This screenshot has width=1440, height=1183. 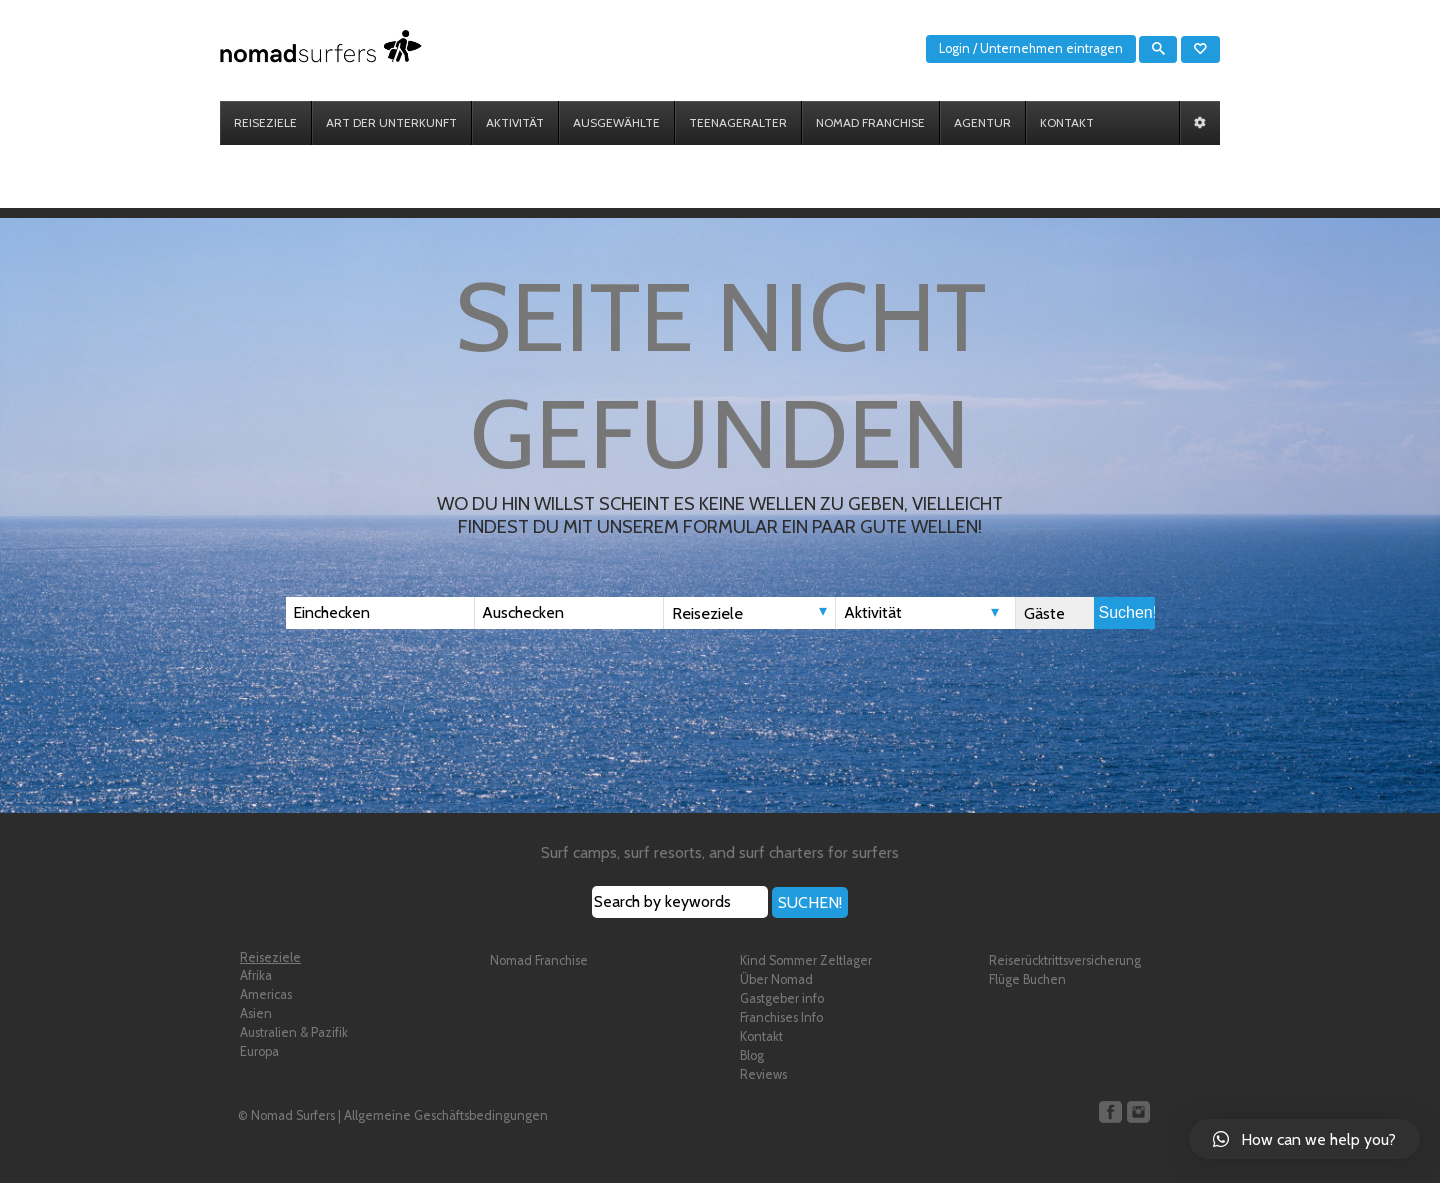 What do you see at coordinates (539, 960) in the screenshot?
I see `Nomad Franchise` at bounding box center [539, 960].